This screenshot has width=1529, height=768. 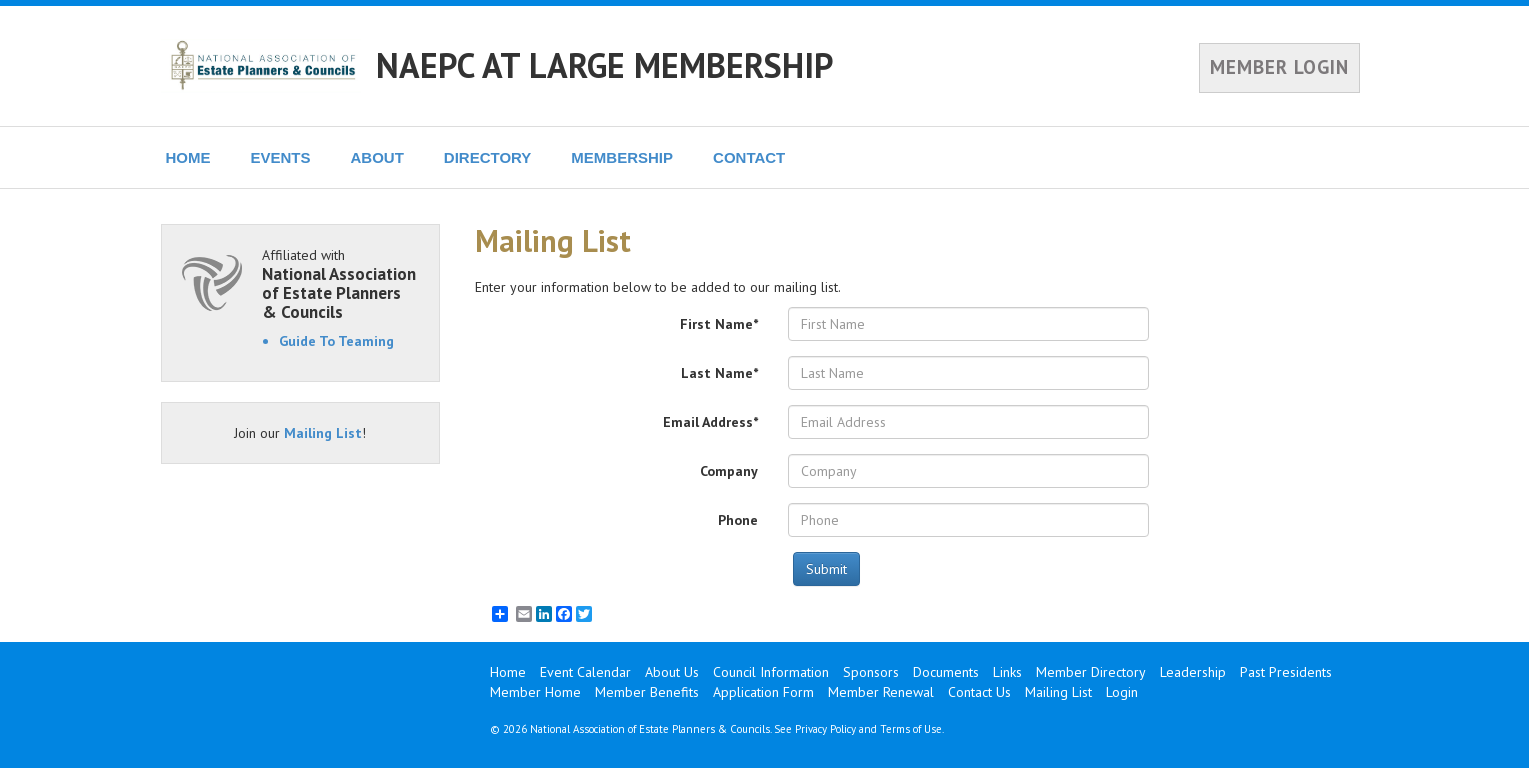 What do you see at coordinates (771, 672) in the screenshot?
I see `Council Information` at bounding box center [771, 672].